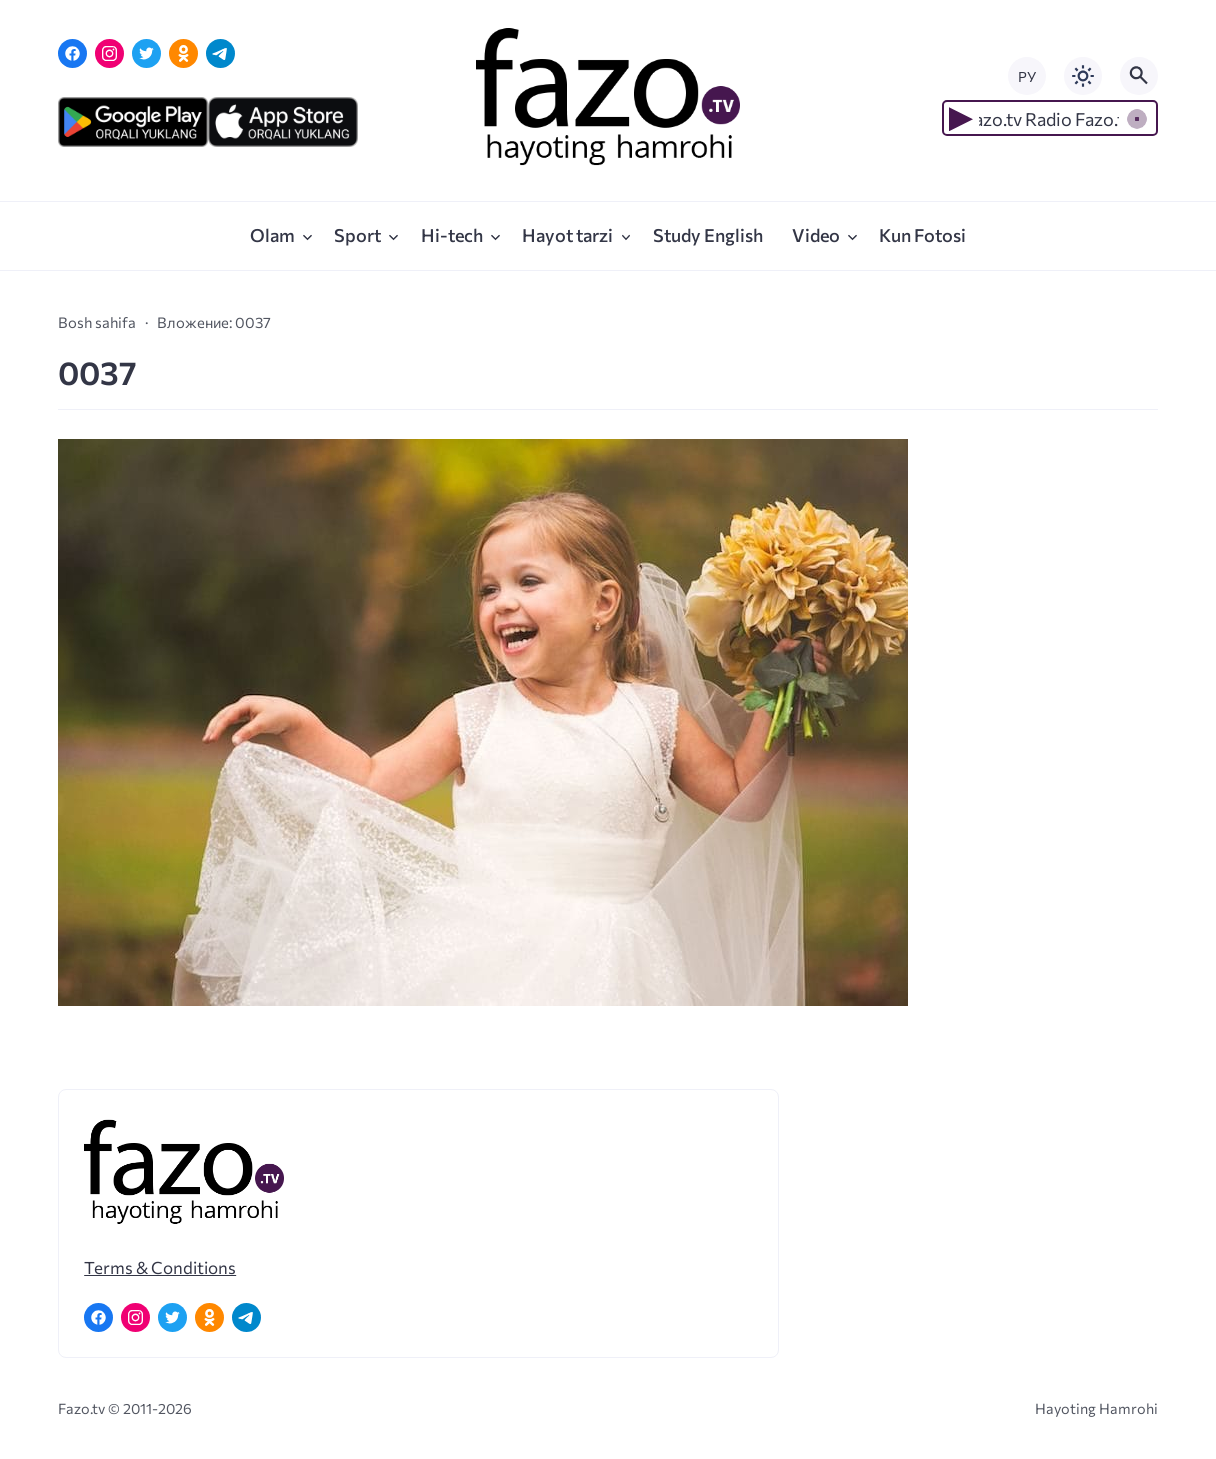  Describe the element at coordinates (109, 53) in the screenshot. I see `[Instagram]` at that location.